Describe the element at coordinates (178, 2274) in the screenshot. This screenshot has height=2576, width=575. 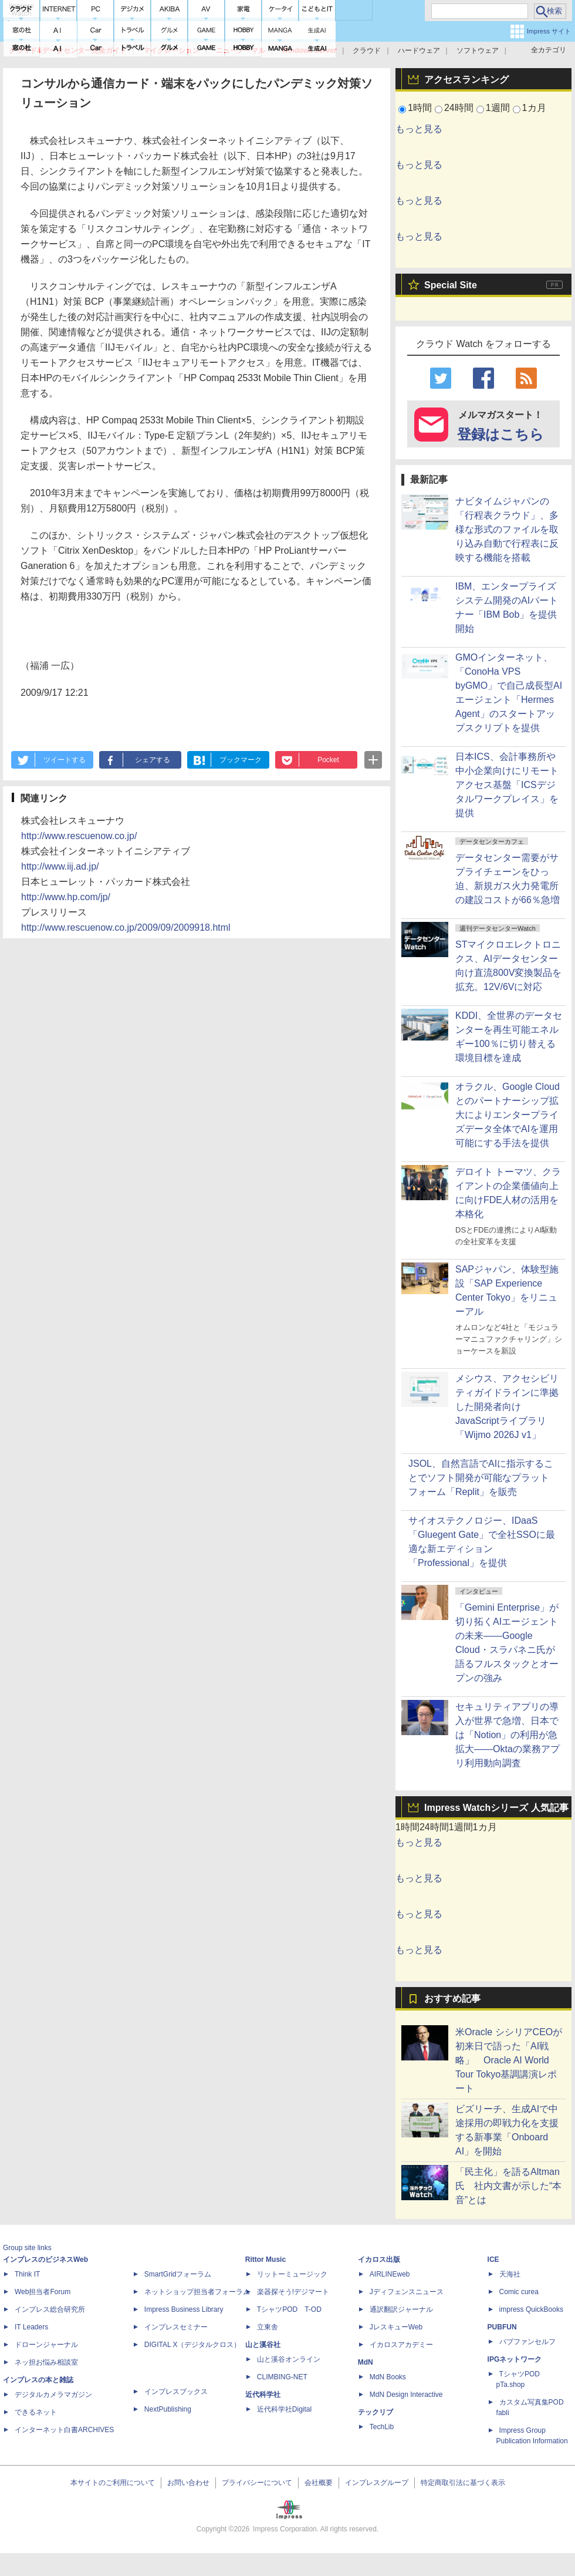
I see `SmartGridフォーラム` at that location.